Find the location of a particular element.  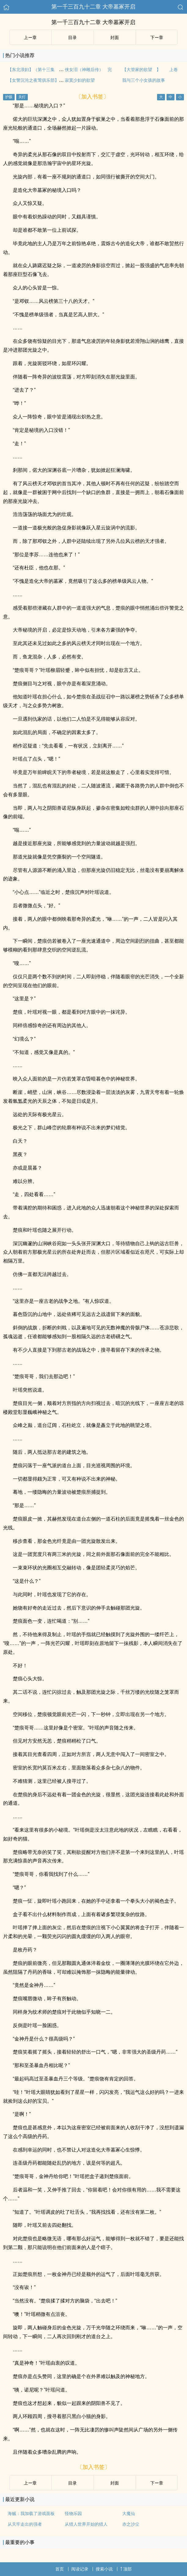

阅读记录 is located at coordinates (79, 2569).